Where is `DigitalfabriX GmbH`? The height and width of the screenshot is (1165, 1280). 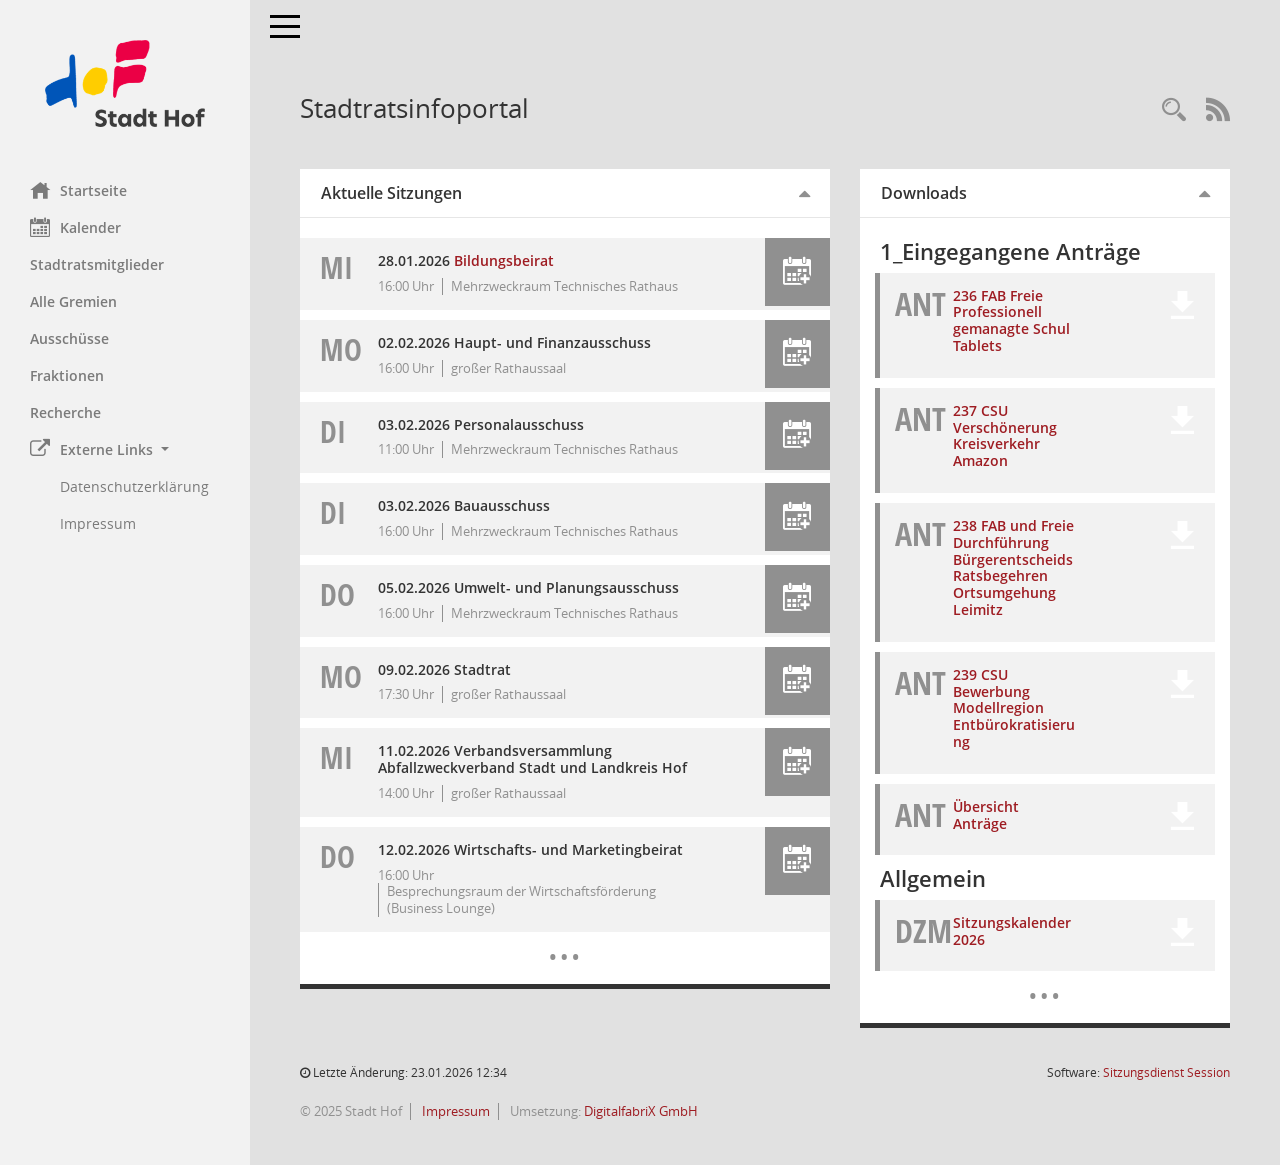
DigitalfabriX GmbH is located at coordinates (641, 1111).